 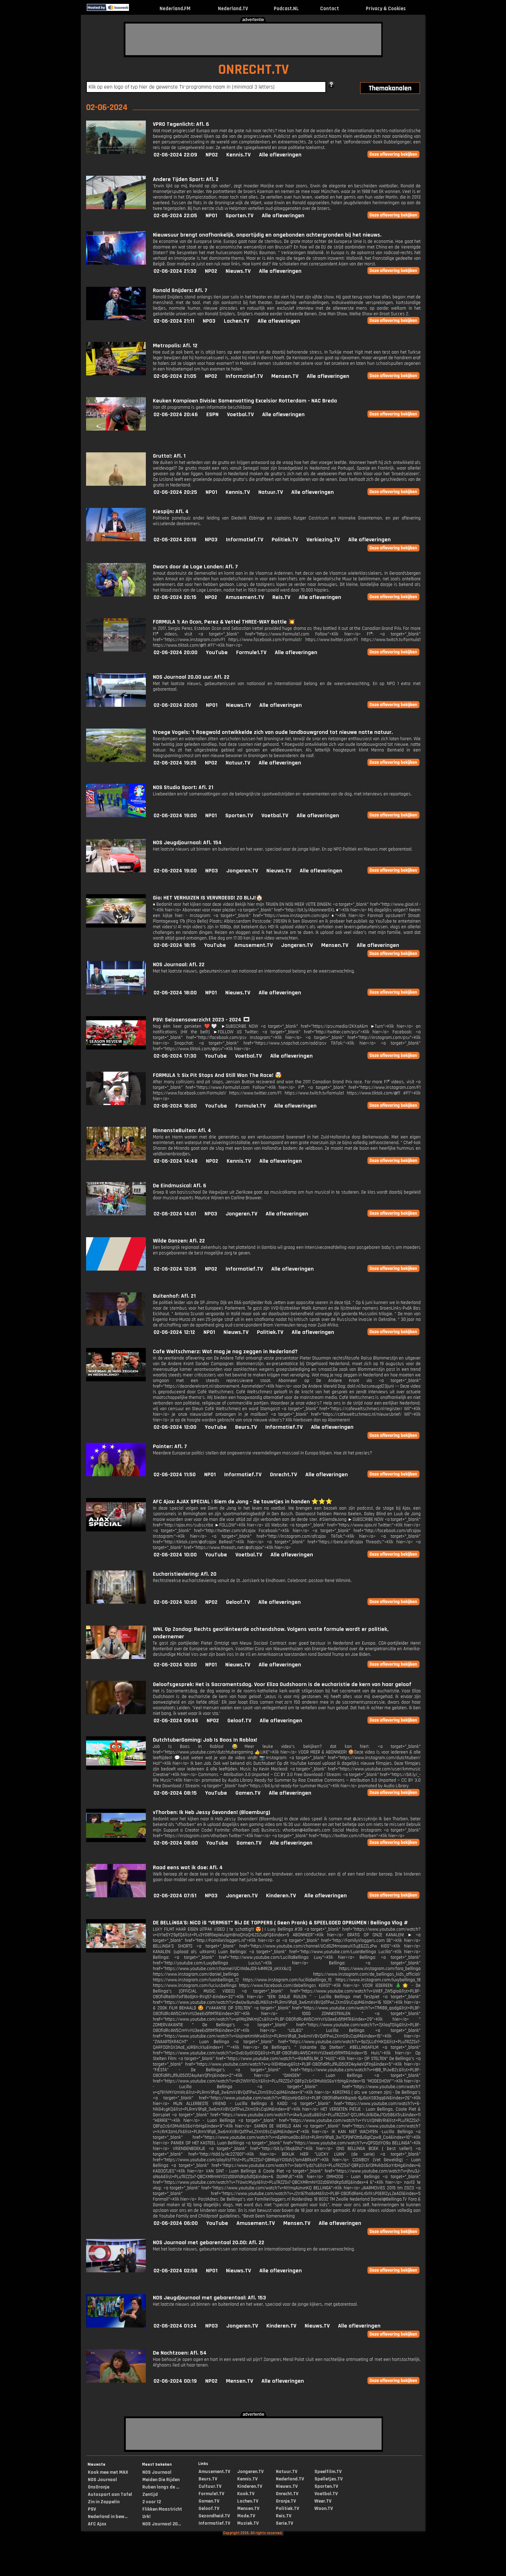 I want to click on 02-06-2024 22:09, so click(x=175, y=155).